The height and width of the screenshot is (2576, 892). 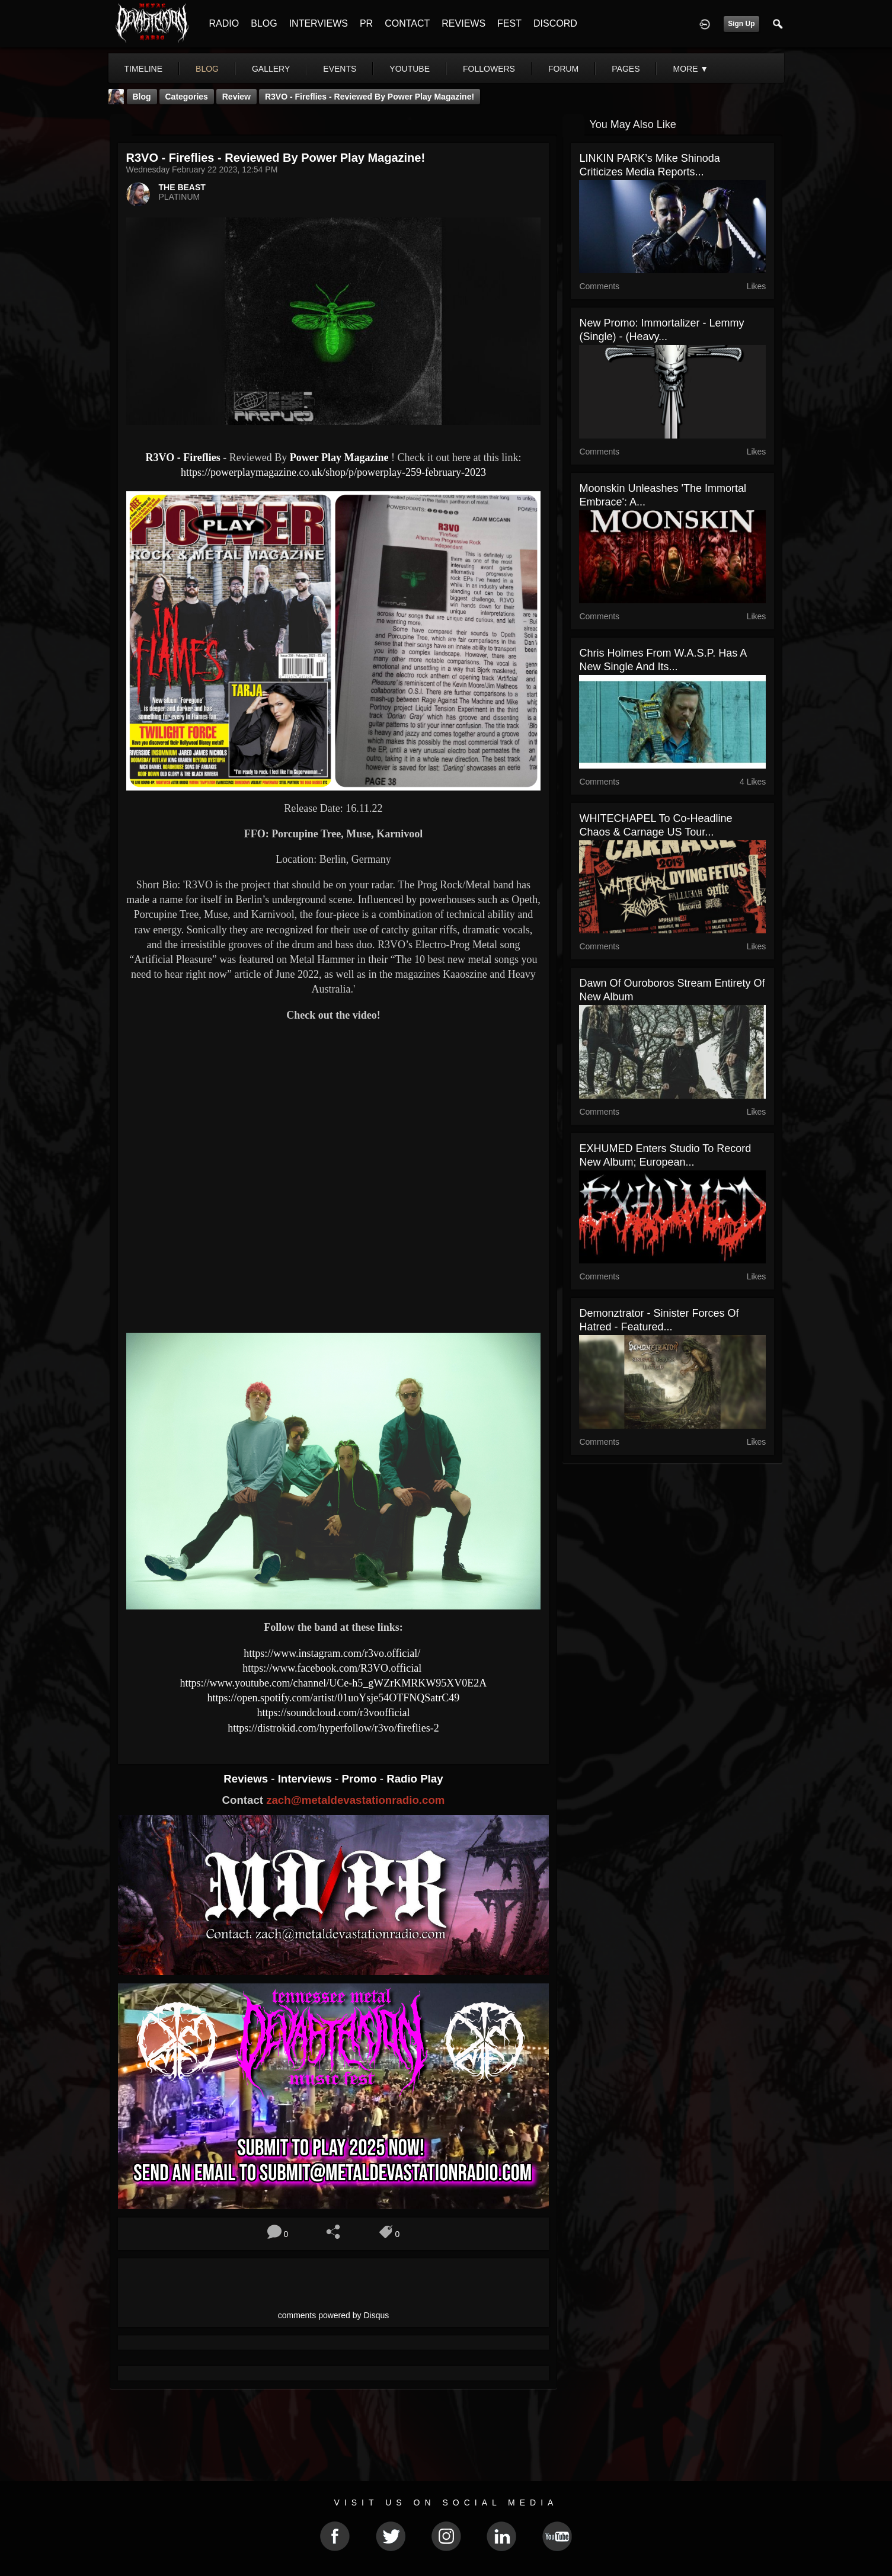 I want to click on events, so click(x=339, y=68).